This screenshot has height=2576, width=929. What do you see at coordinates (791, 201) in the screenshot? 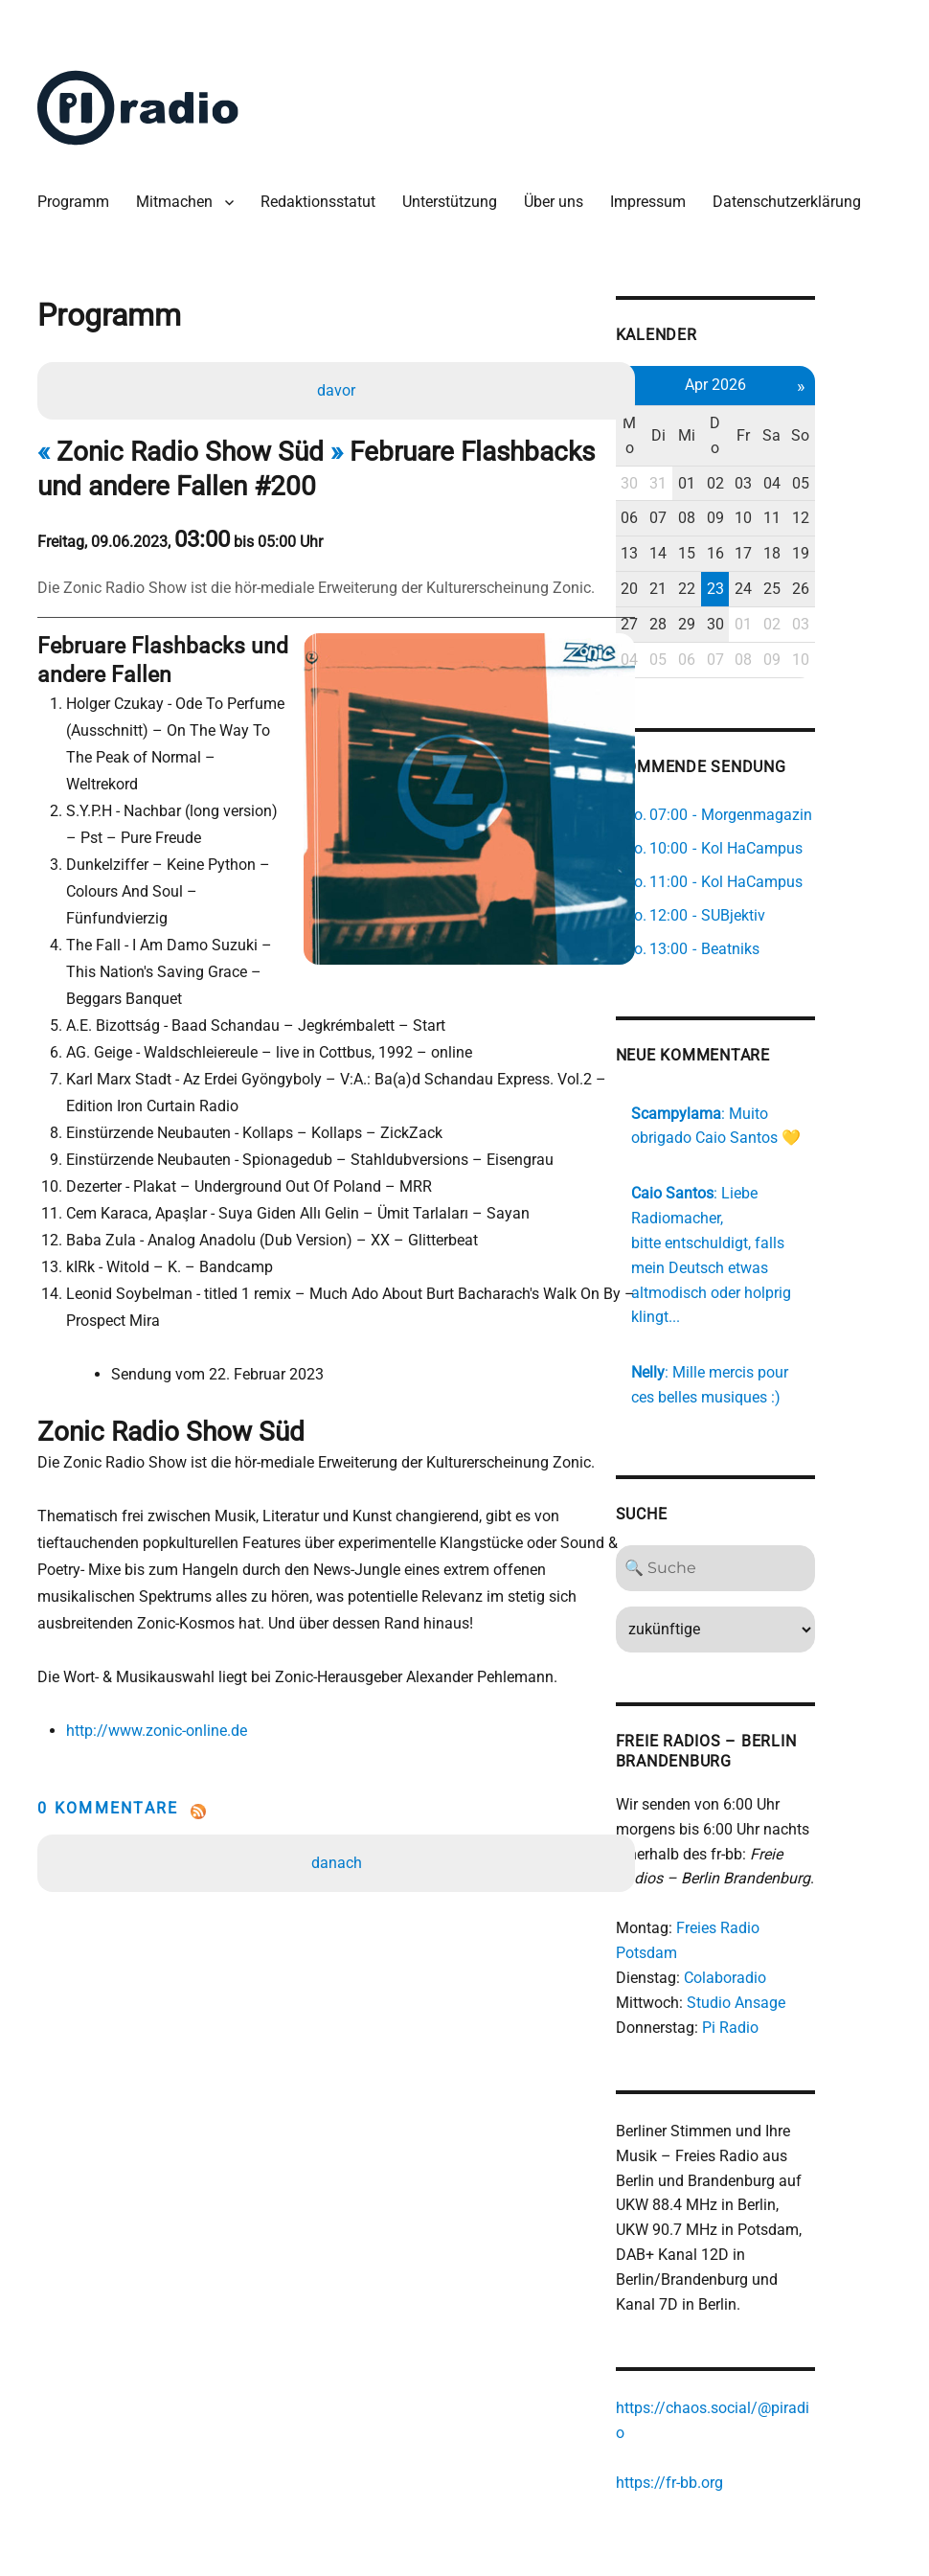
I see `Datenschutzerklärung` at bounding box center [791, 201].